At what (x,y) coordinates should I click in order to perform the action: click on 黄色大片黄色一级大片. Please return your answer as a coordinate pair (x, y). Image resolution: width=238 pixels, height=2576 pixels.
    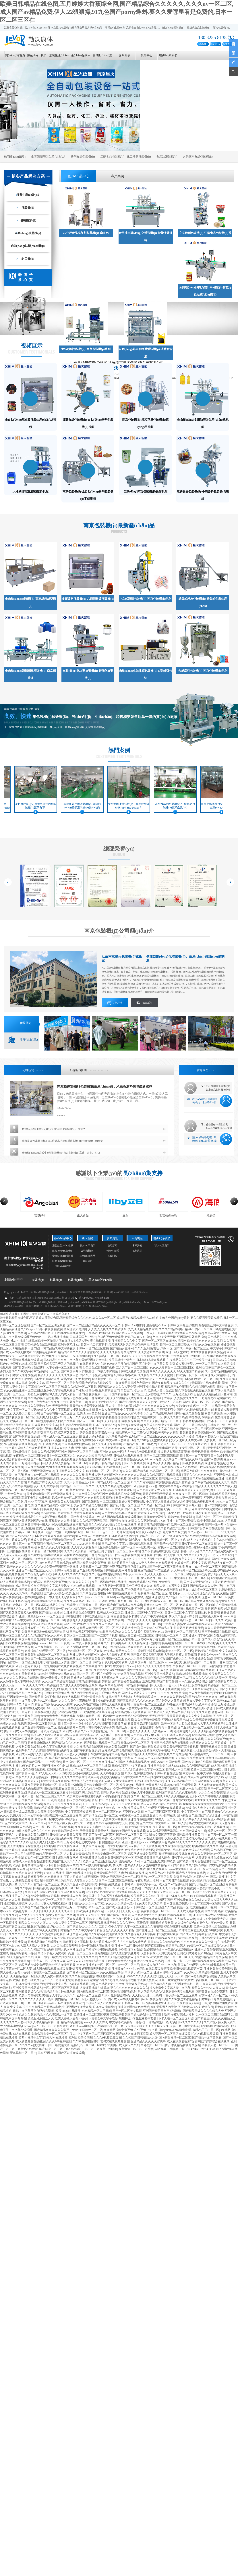
    Looking at the image, I should click on (214, 1922).